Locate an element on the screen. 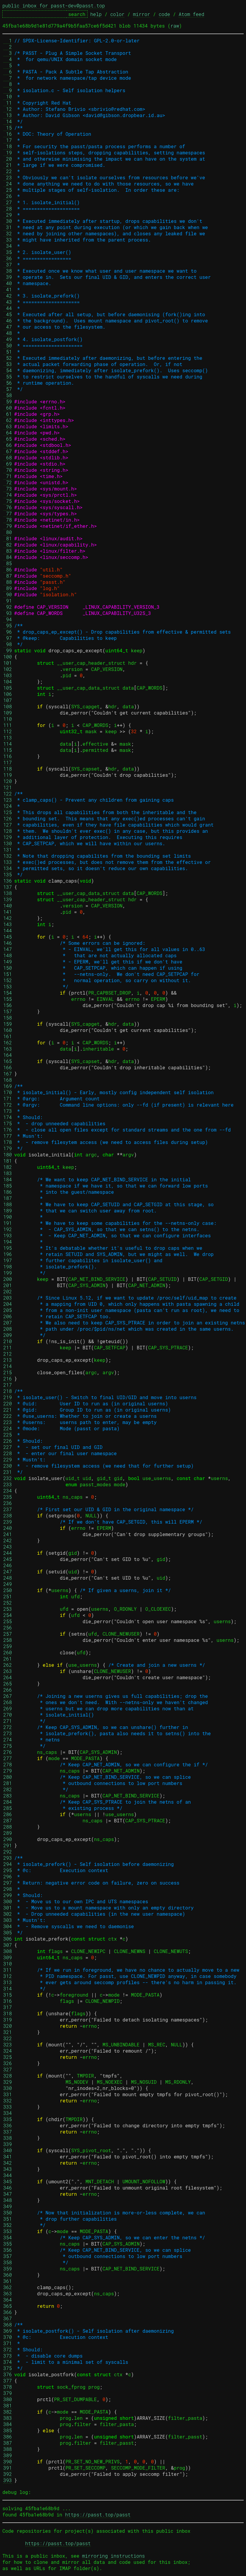 The height and width of the screenshot is (2576, 246). 225 is located at coordinates (7, 1434).